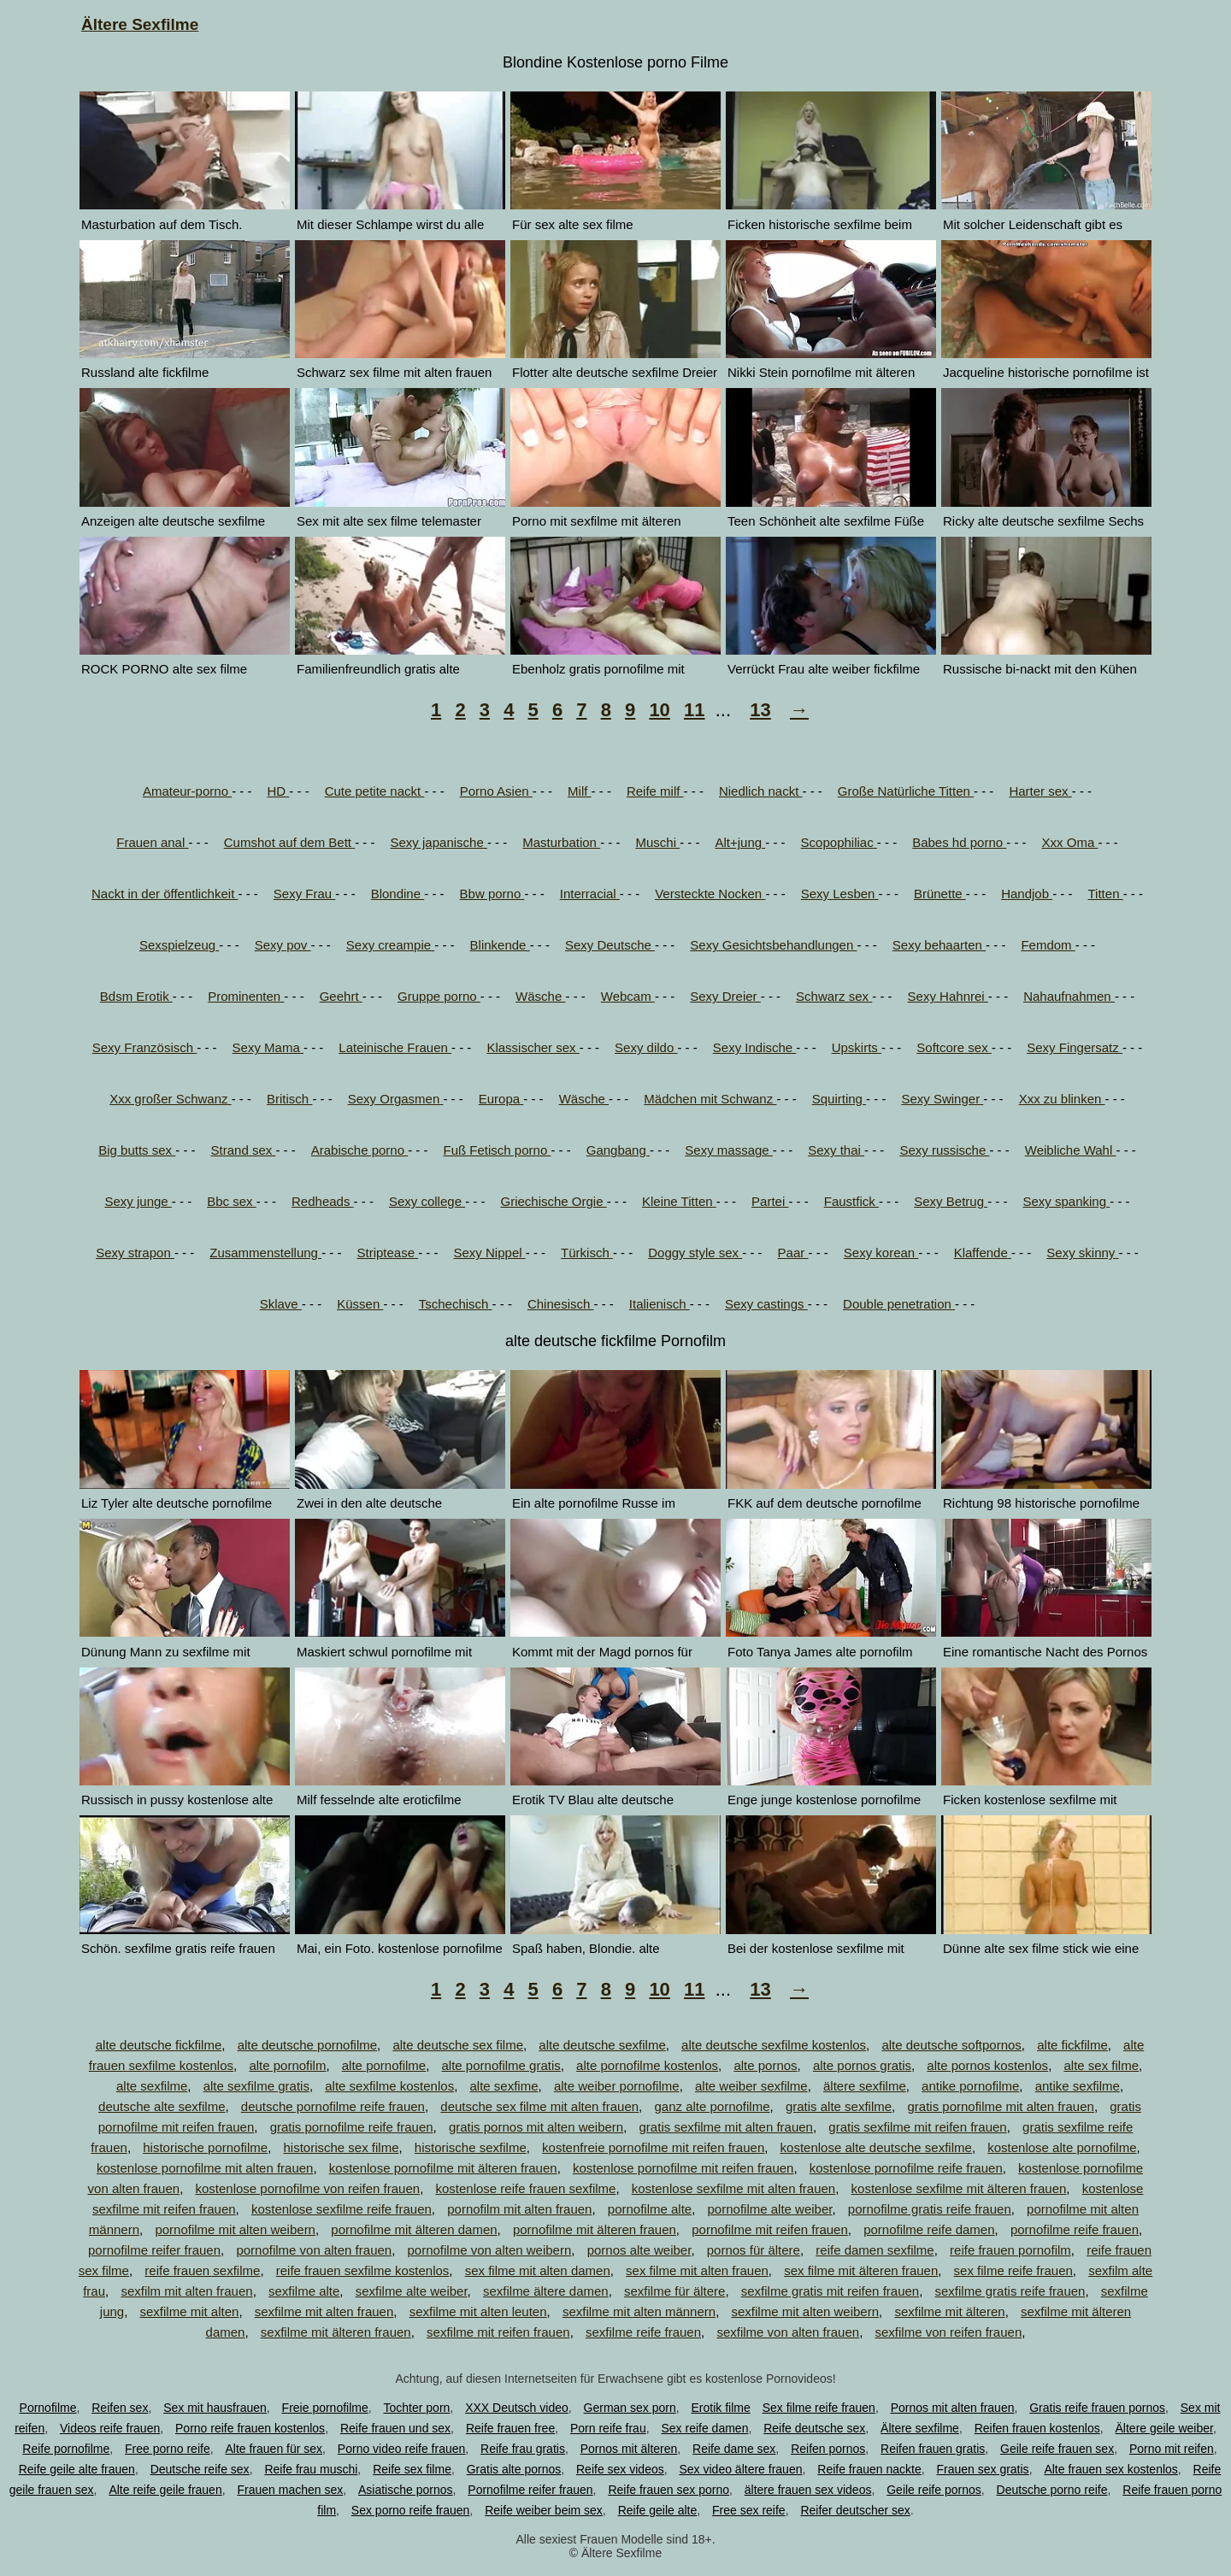 This screenshot has width=1231, height=2576. Describe the element at coordinates (761, 791) in the screenshot. I see `Niedlich nackt` at that location.